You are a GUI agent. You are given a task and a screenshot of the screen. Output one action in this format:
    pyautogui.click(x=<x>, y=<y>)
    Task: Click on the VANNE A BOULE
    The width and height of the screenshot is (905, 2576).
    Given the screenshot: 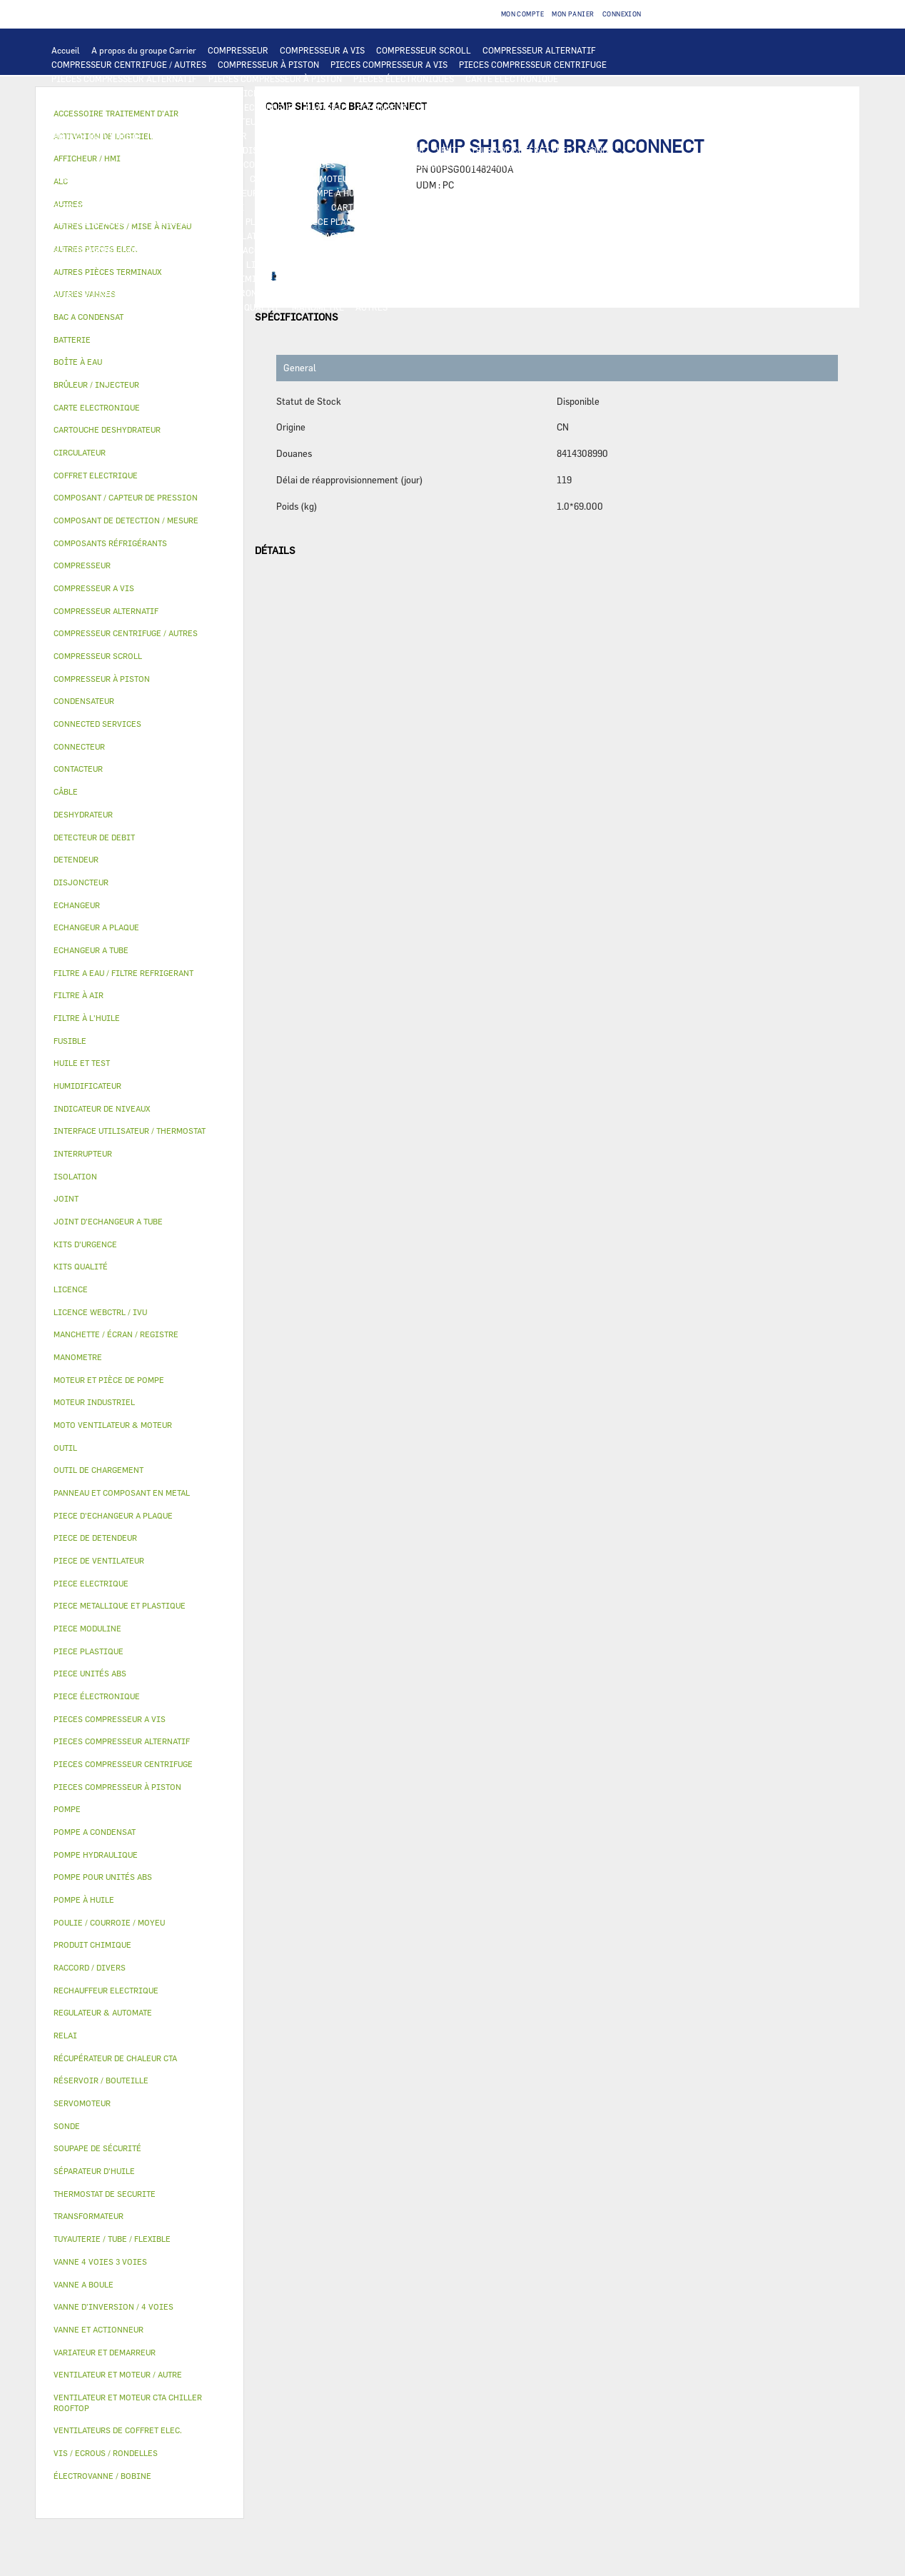 What is the action you would take?
    pyautogui.click(x=600, y=236)
    